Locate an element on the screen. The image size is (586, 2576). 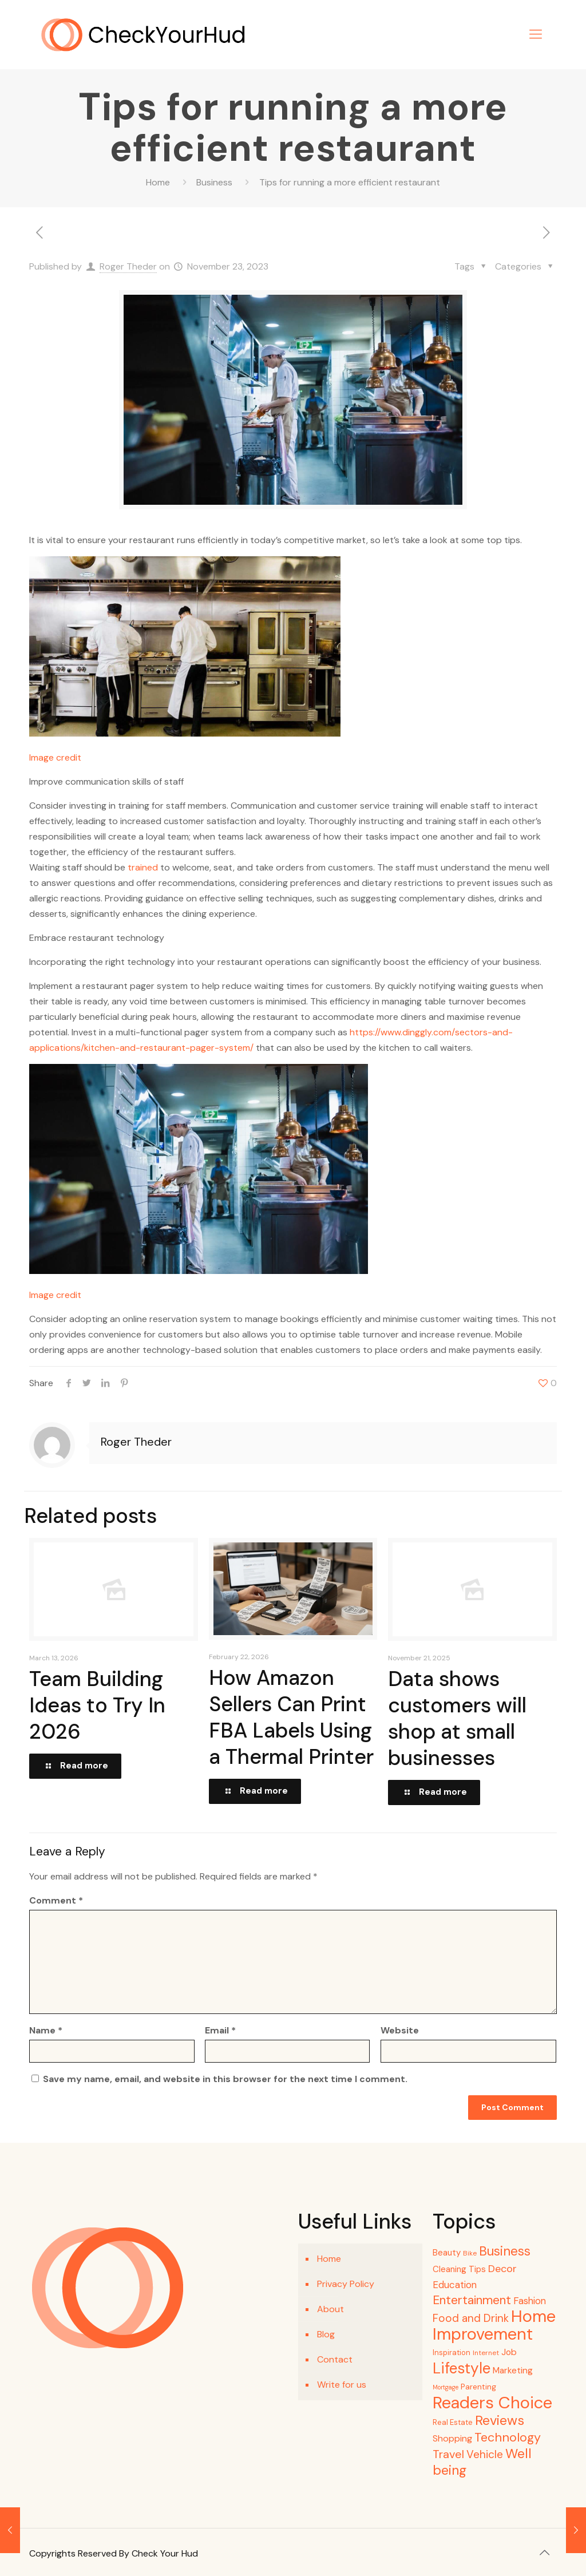
Roger Theder is located at coordinates (128, 266).